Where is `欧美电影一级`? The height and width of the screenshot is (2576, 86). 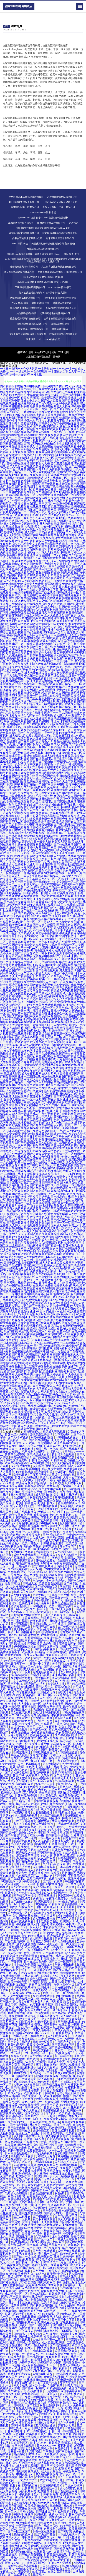
欧美电影一级 is located at coordinates (75, 1543).